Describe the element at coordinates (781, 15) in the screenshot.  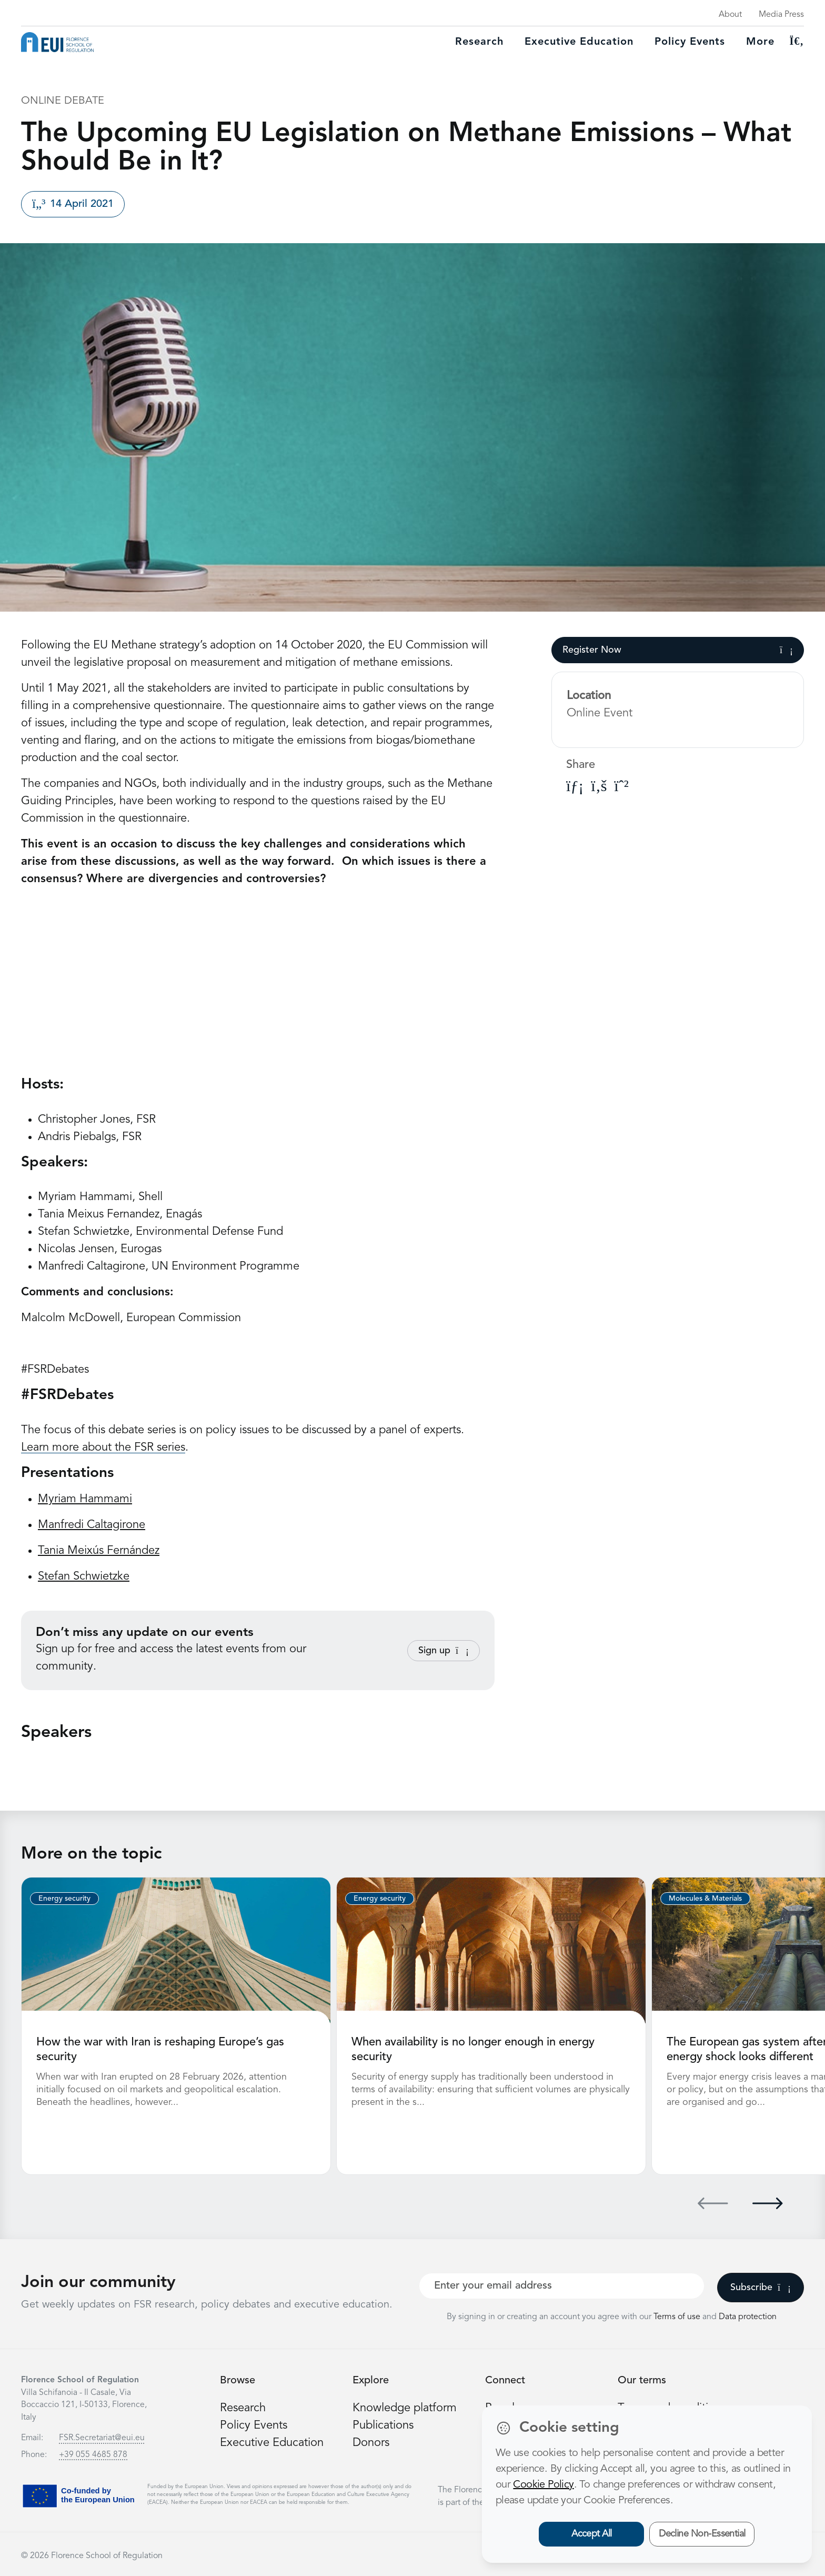
I see `Media Press` at that location.